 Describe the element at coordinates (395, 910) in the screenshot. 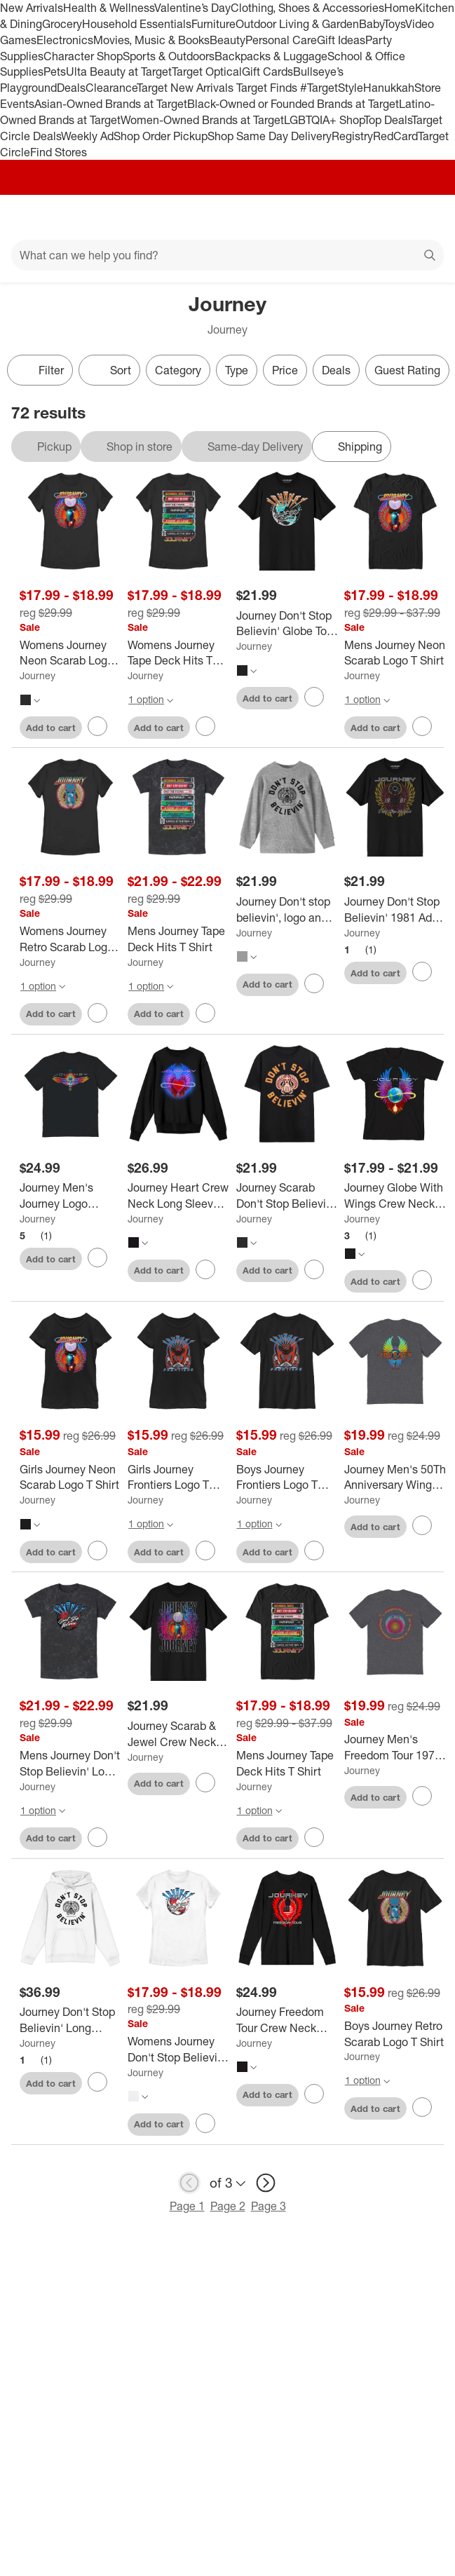

I see `[Journey Don't Stop Believin' 1981 Adult Black Crew Neck Short Sleeve T-shirt]` at that location.